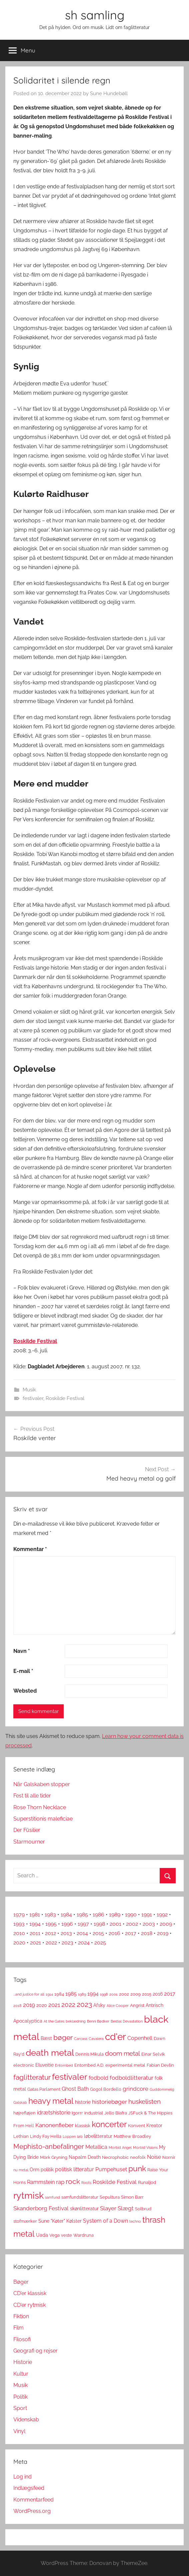 The width and height of the screenshot is (189, 2576). I want to click on electronic [electronic (3 elementer)], so click(23, 2065).